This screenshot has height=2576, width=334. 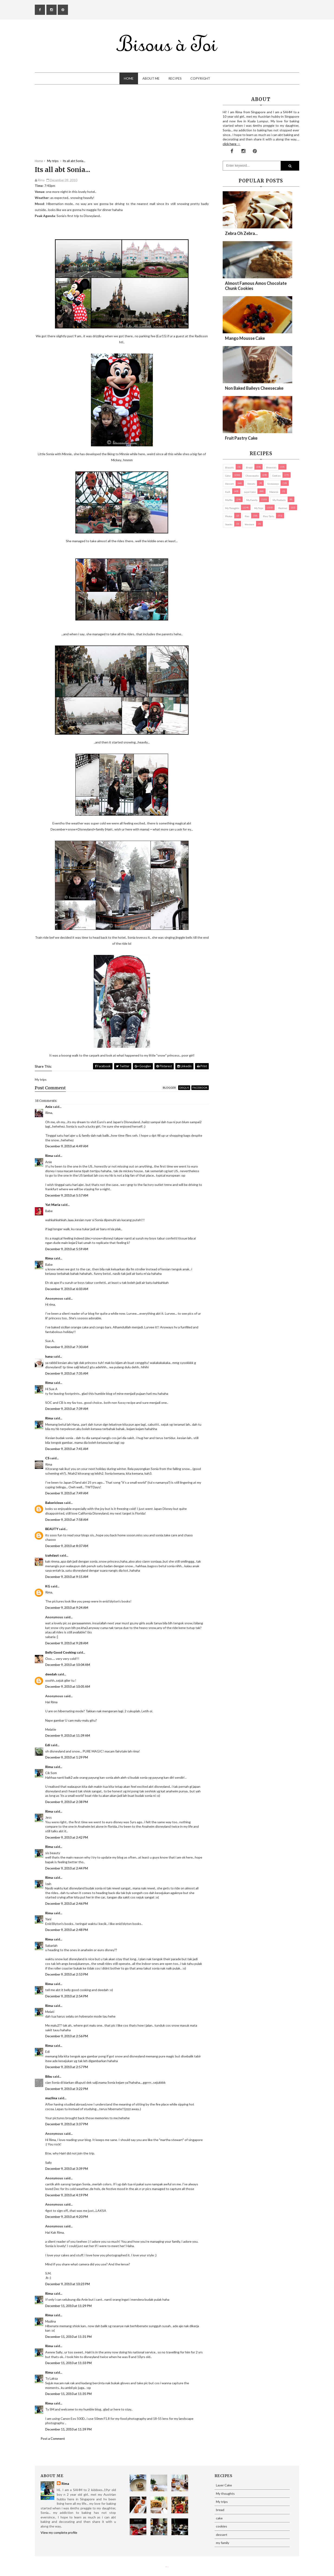 I want to click on December 9, 2010 at 7:58 AM, so click(x=66, y=1520).